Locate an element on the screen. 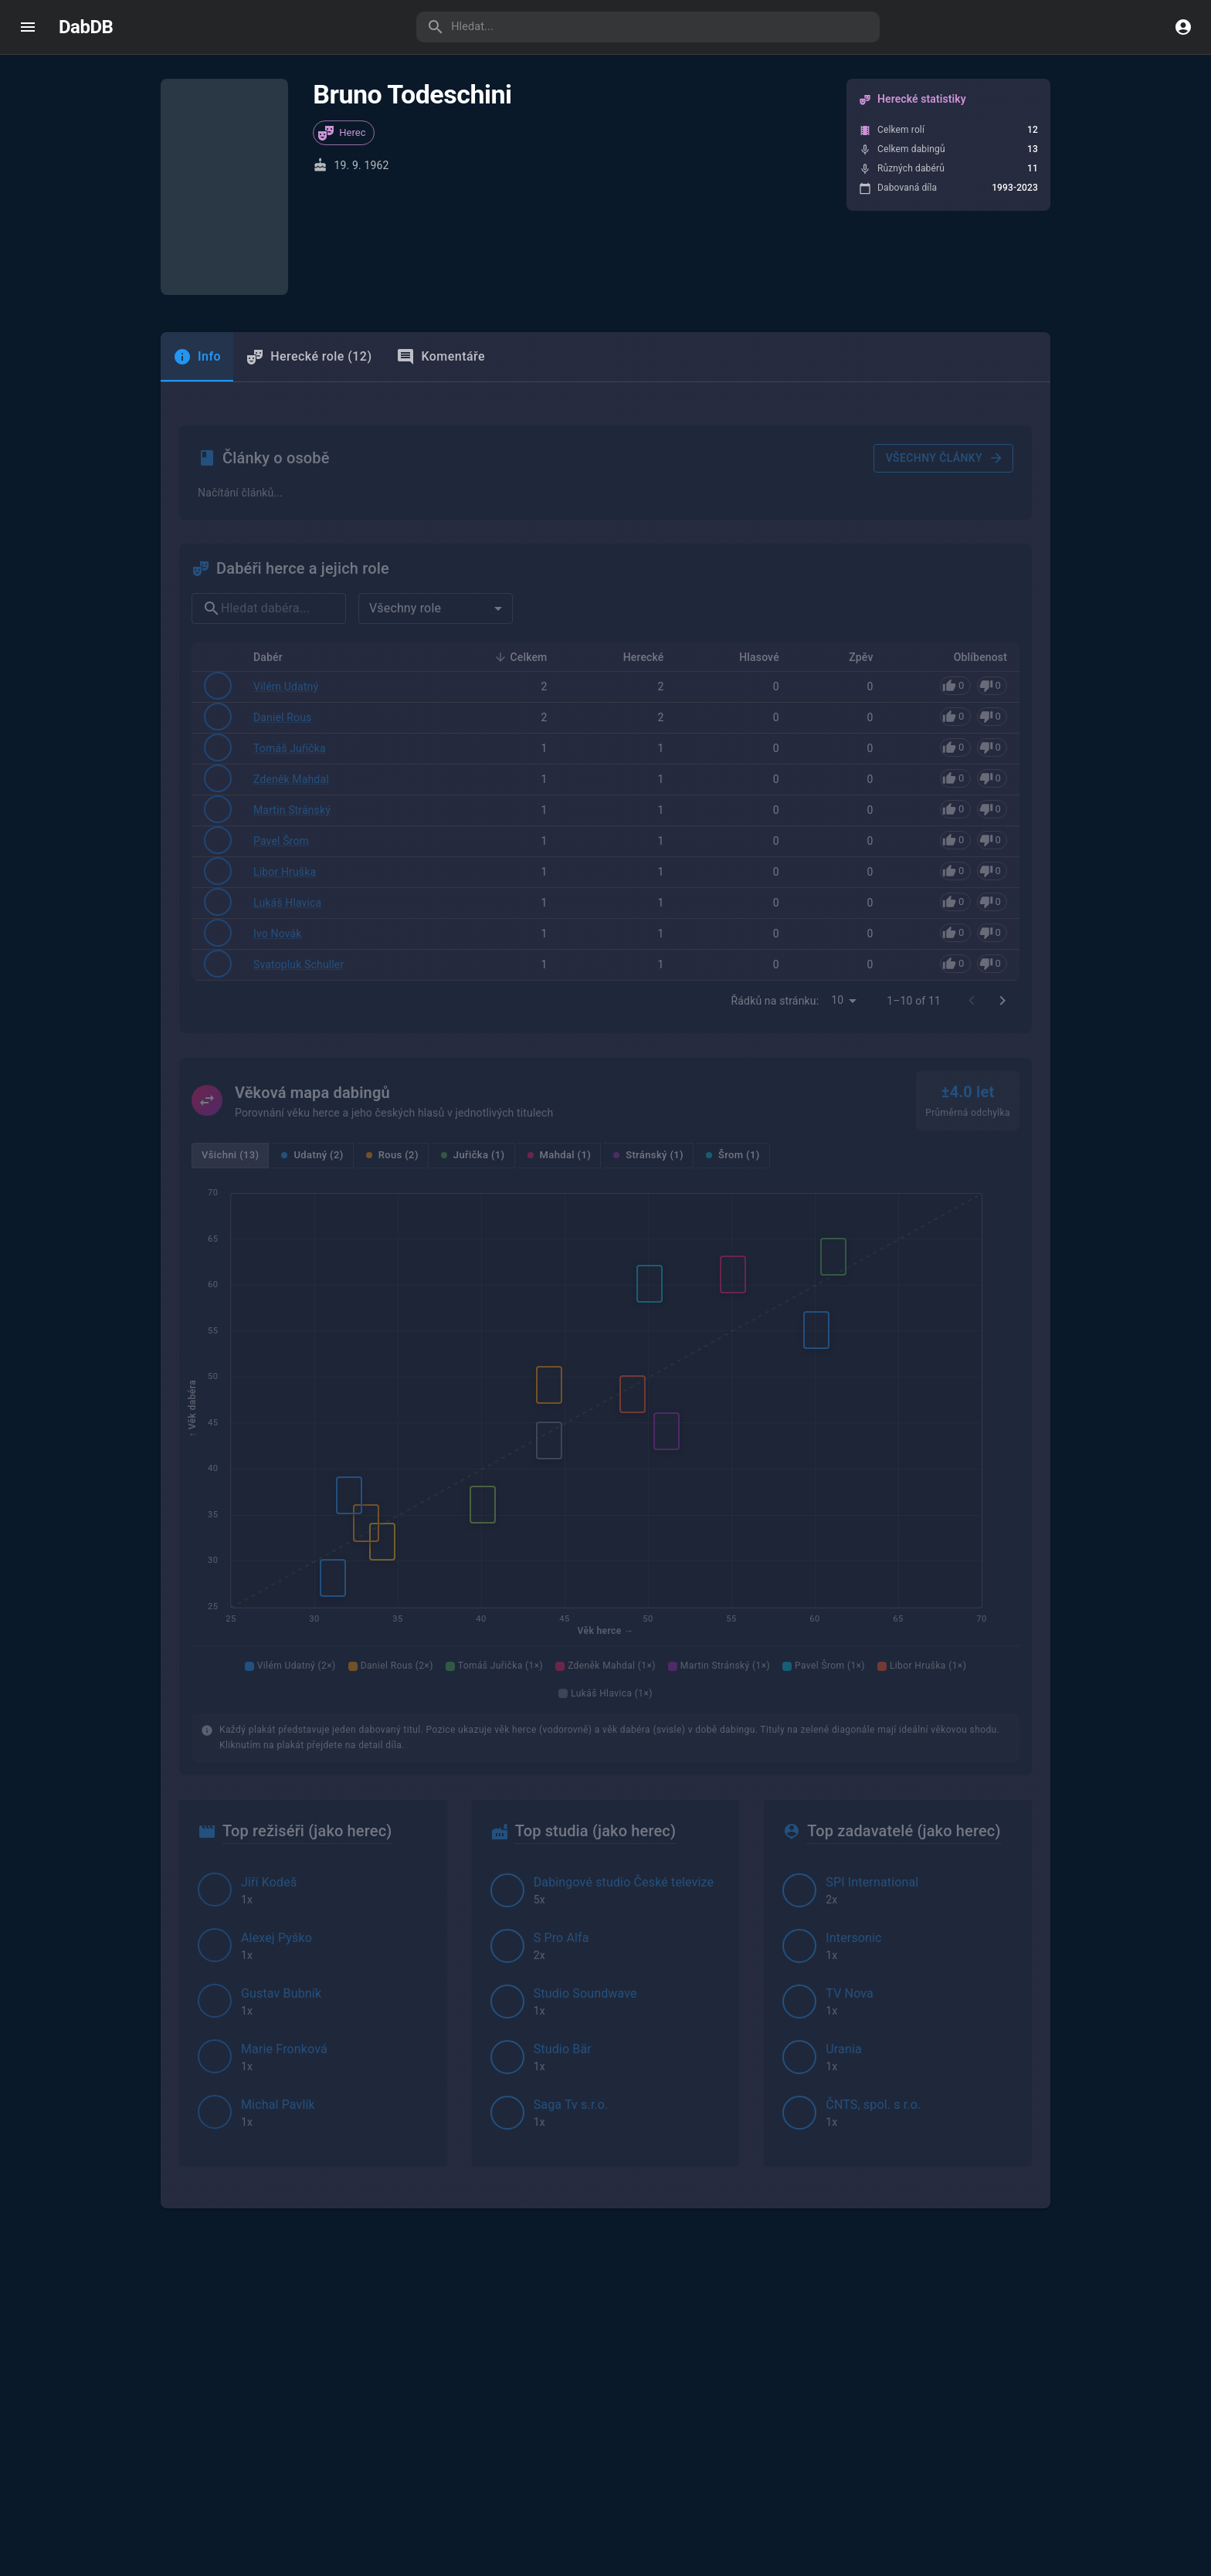  S Pro Alfa is located at coordinates (561, 1793).